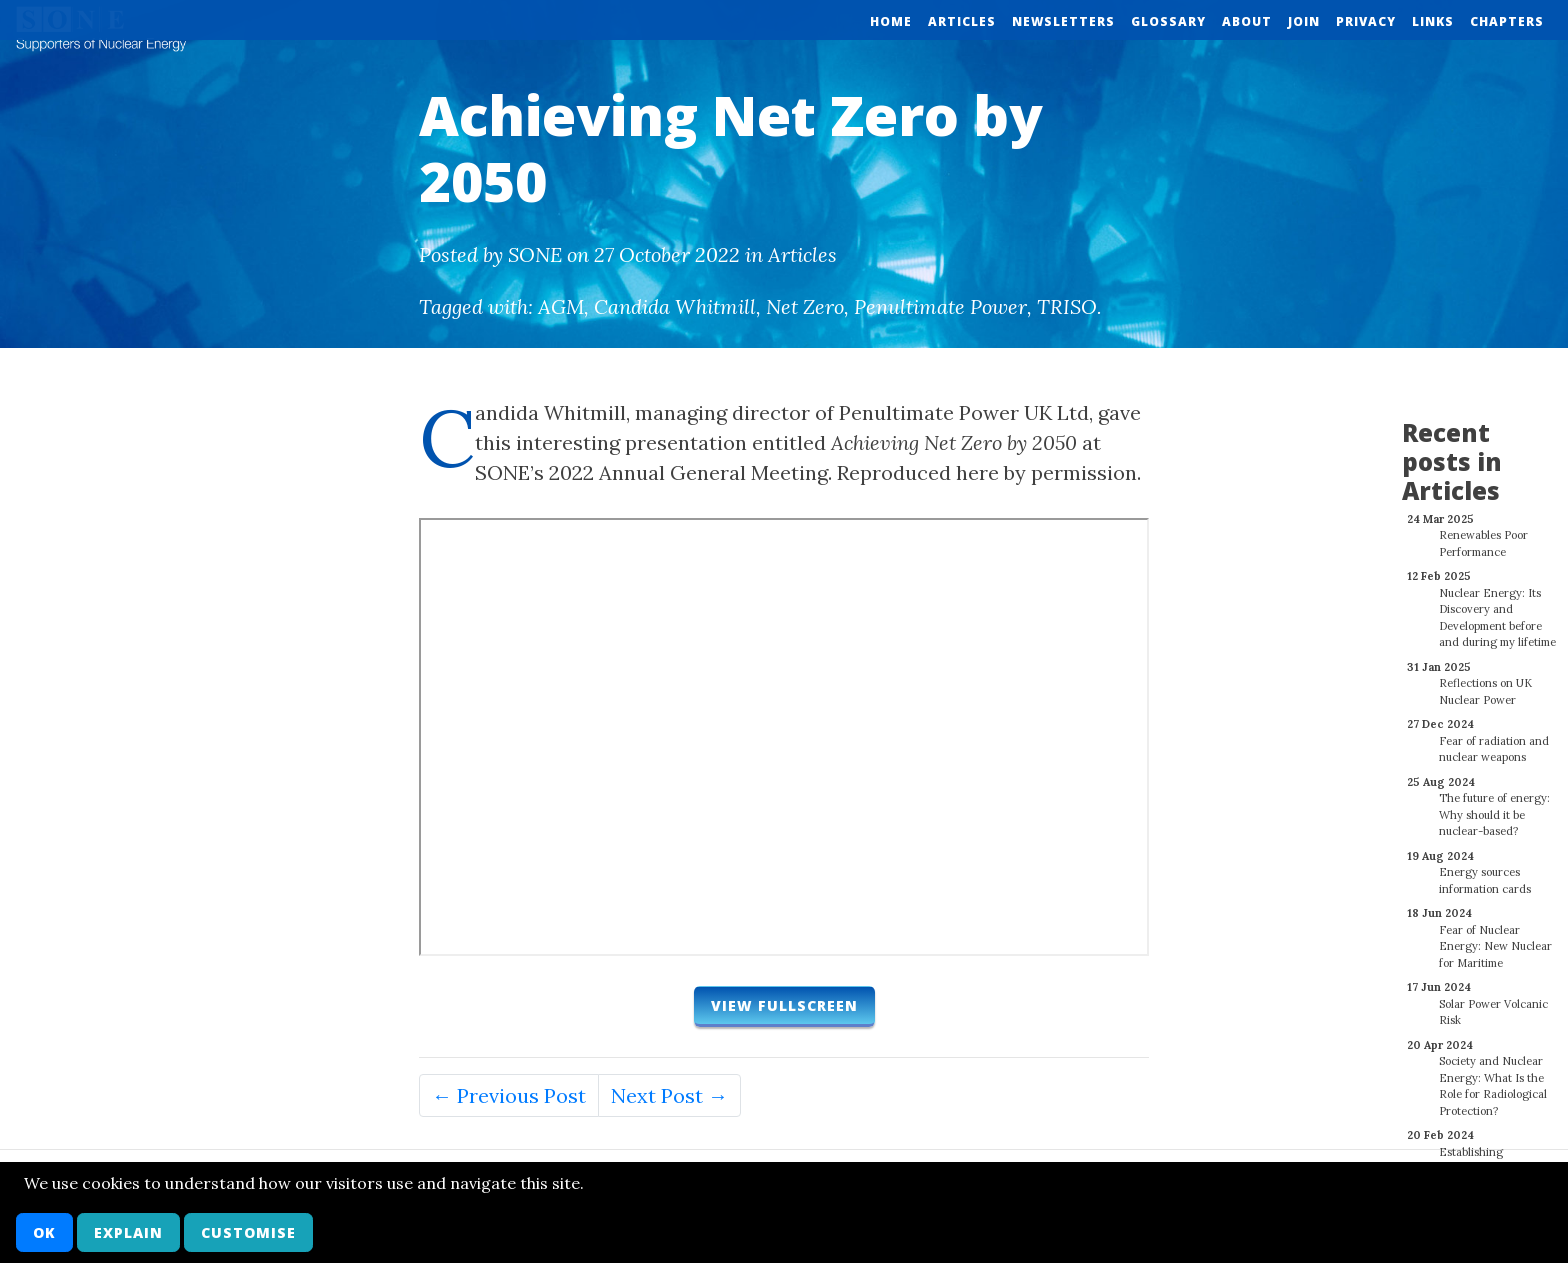 Image resolution: width=1568 pixels, height=1263 pixels. What do you see at coordinates (1366, 21) in the screenshot?
I see `Privacy` at bounding box center [1366, 21].